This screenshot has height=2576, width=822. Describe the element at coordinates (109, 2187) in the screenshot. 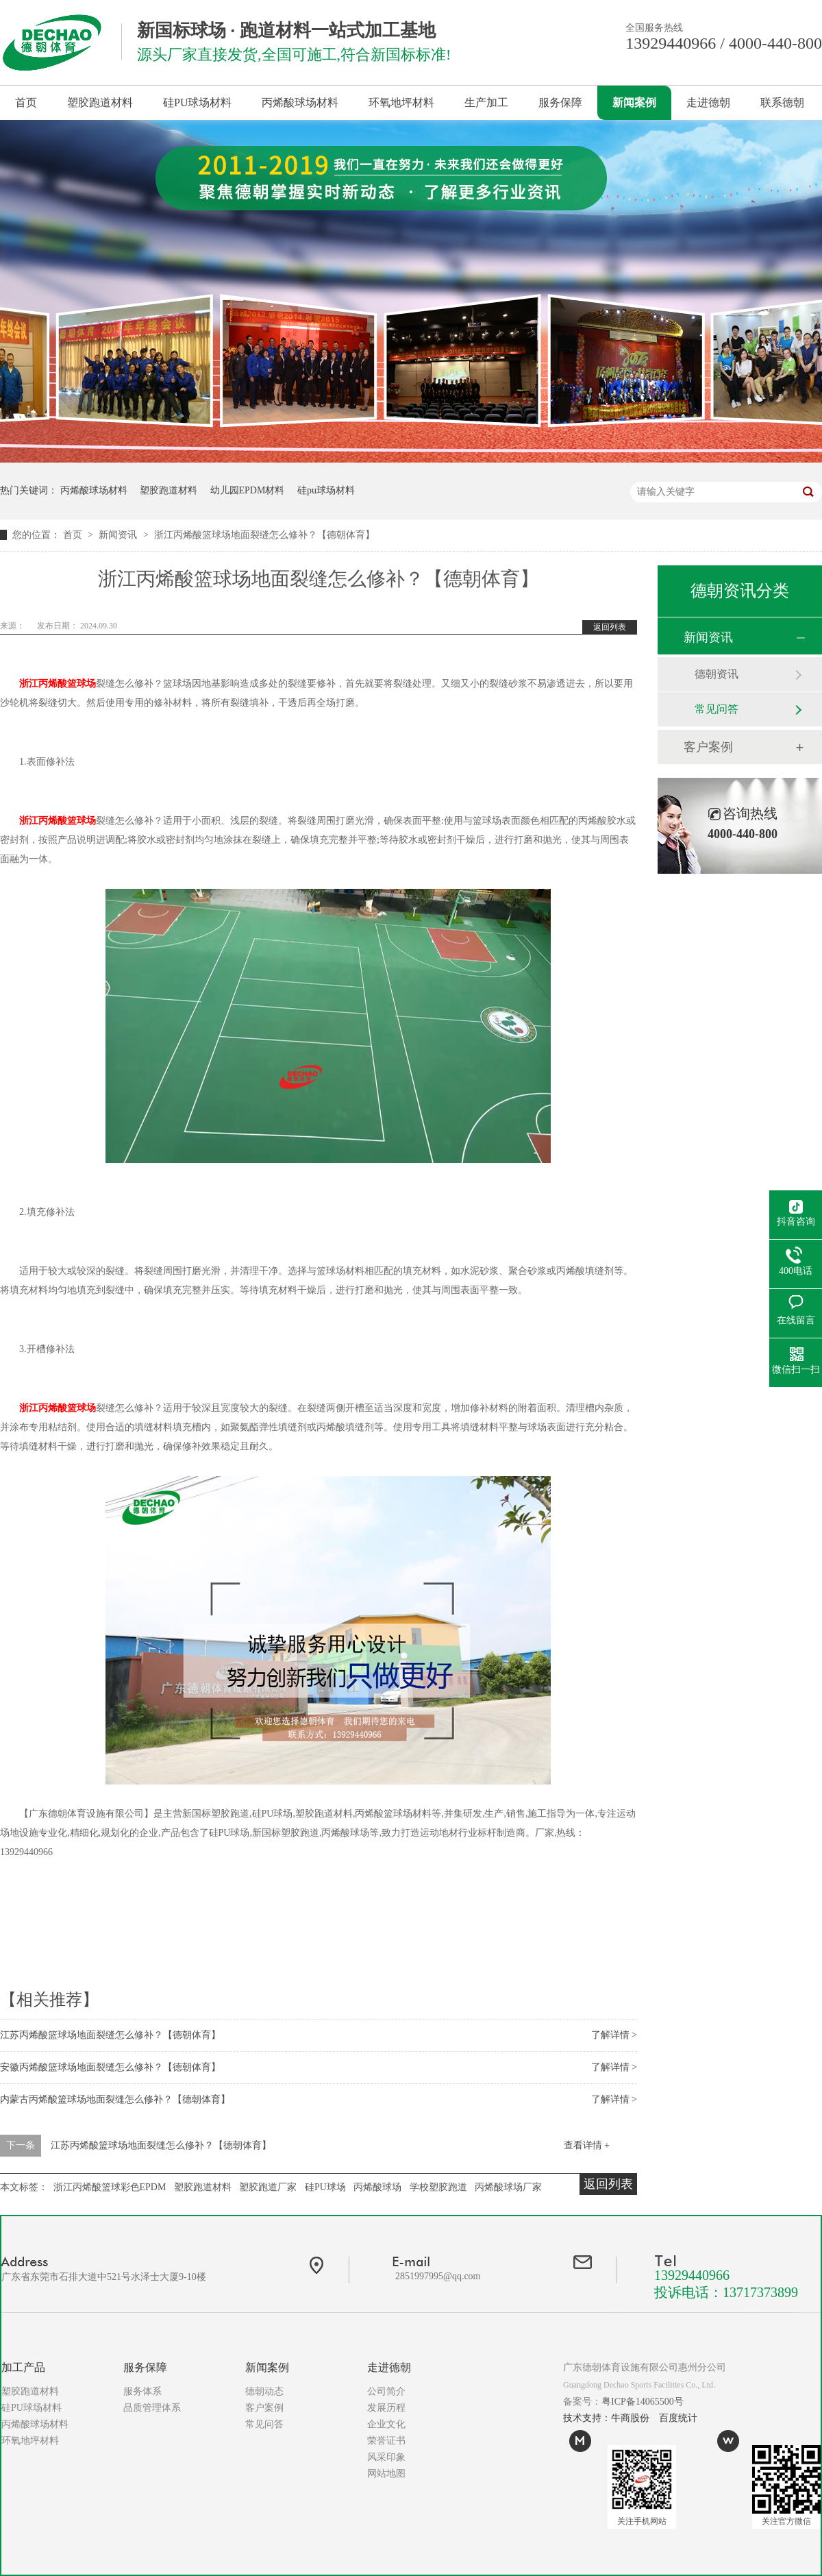

I see `浙江丙烯酸篮球彩色EPDM` at that location.